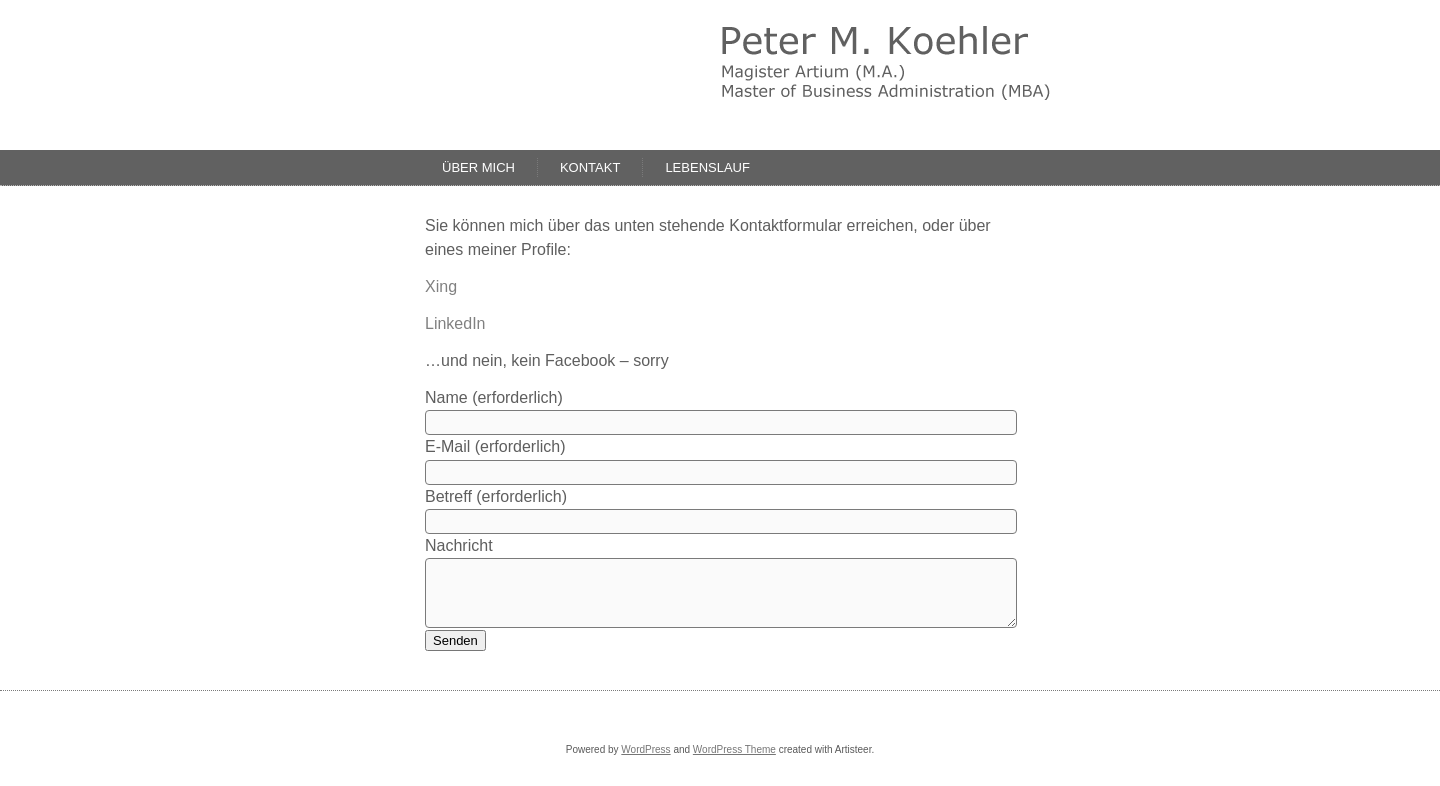 The height and width of the screenshot is (786, 1440). I want to click on WordPress Theme, so click(734, 749).